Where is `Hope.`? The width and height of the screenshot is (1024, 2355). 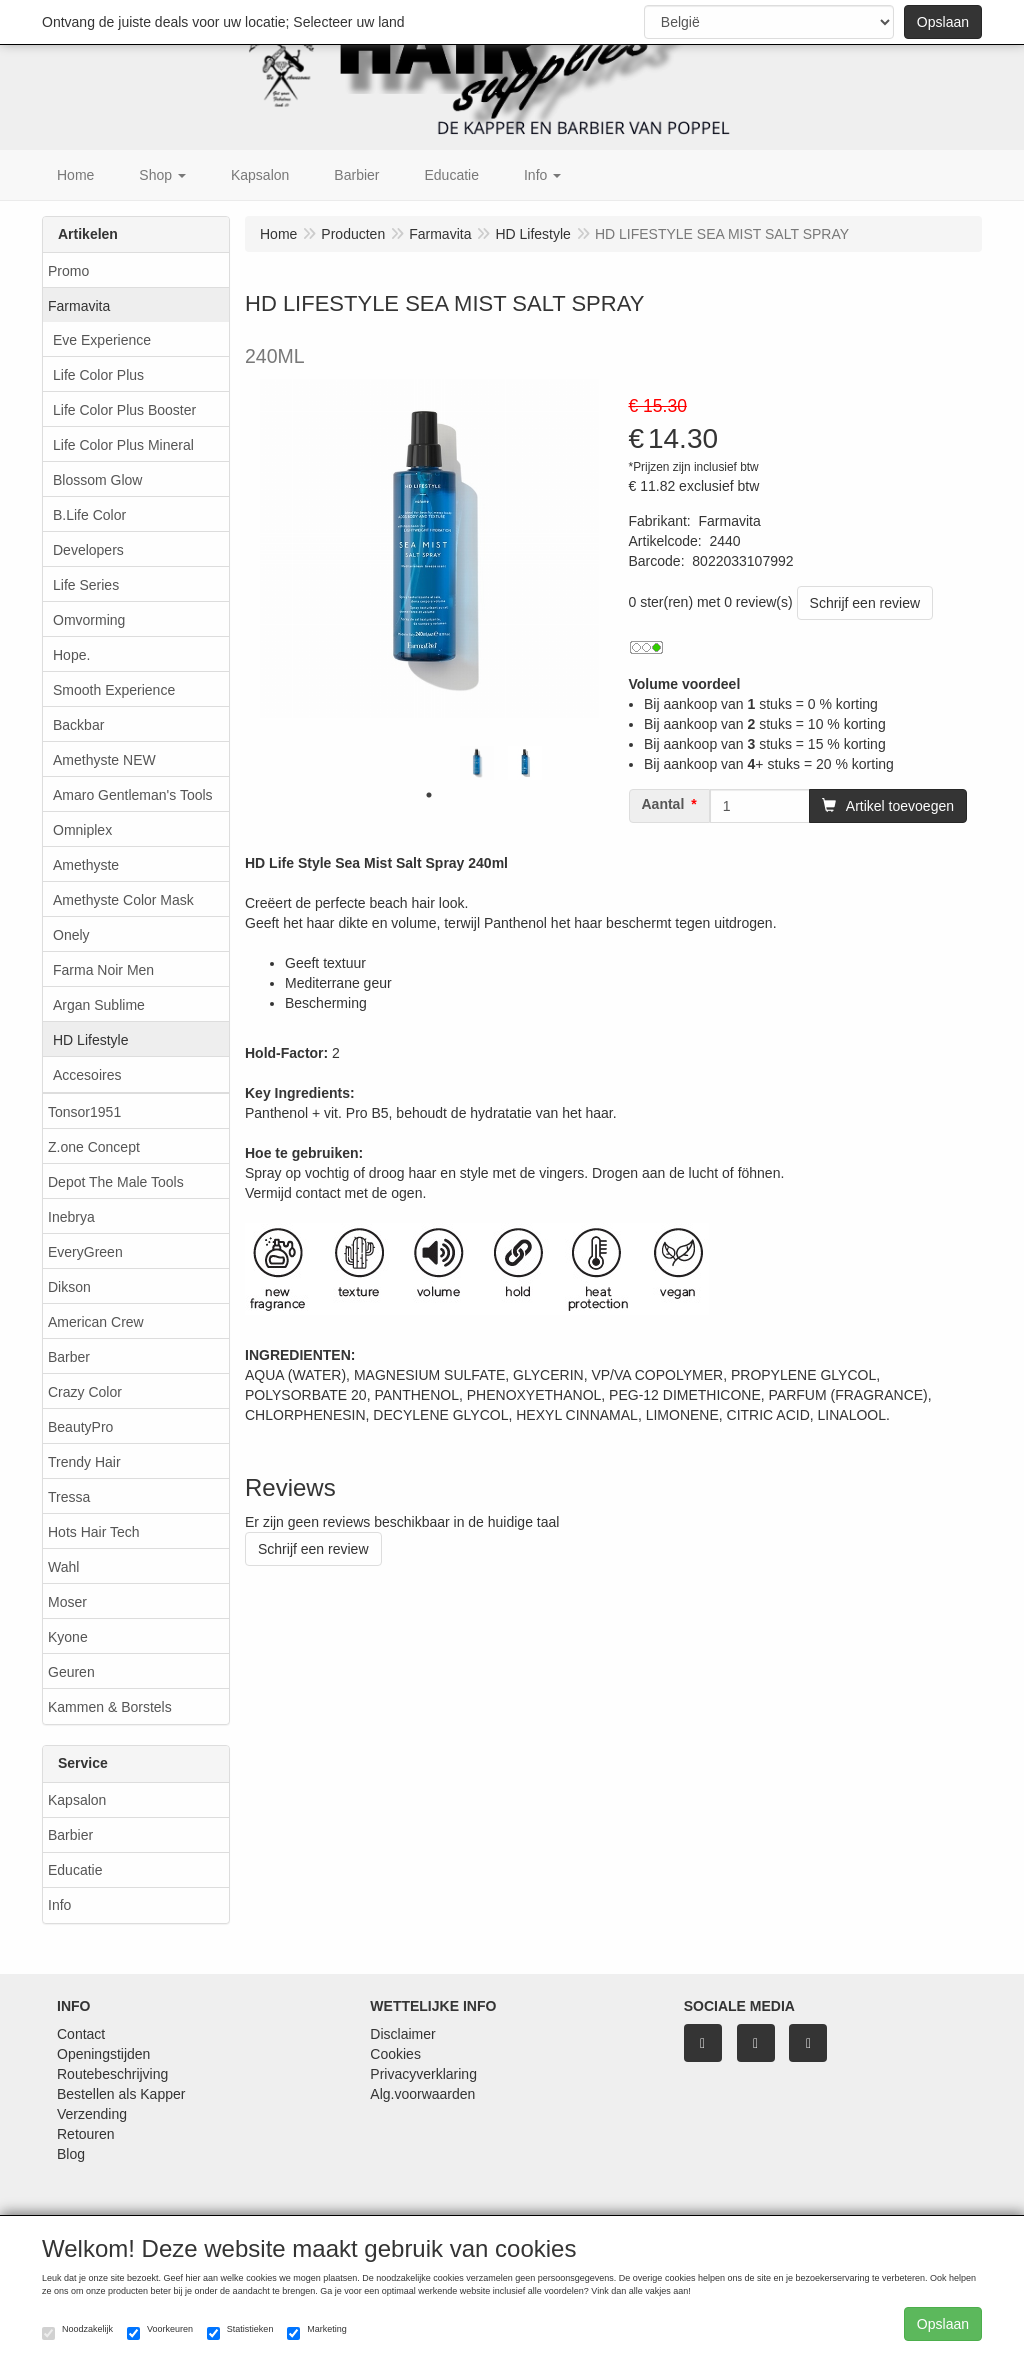
Hope. is located at coordinates (71, 655).